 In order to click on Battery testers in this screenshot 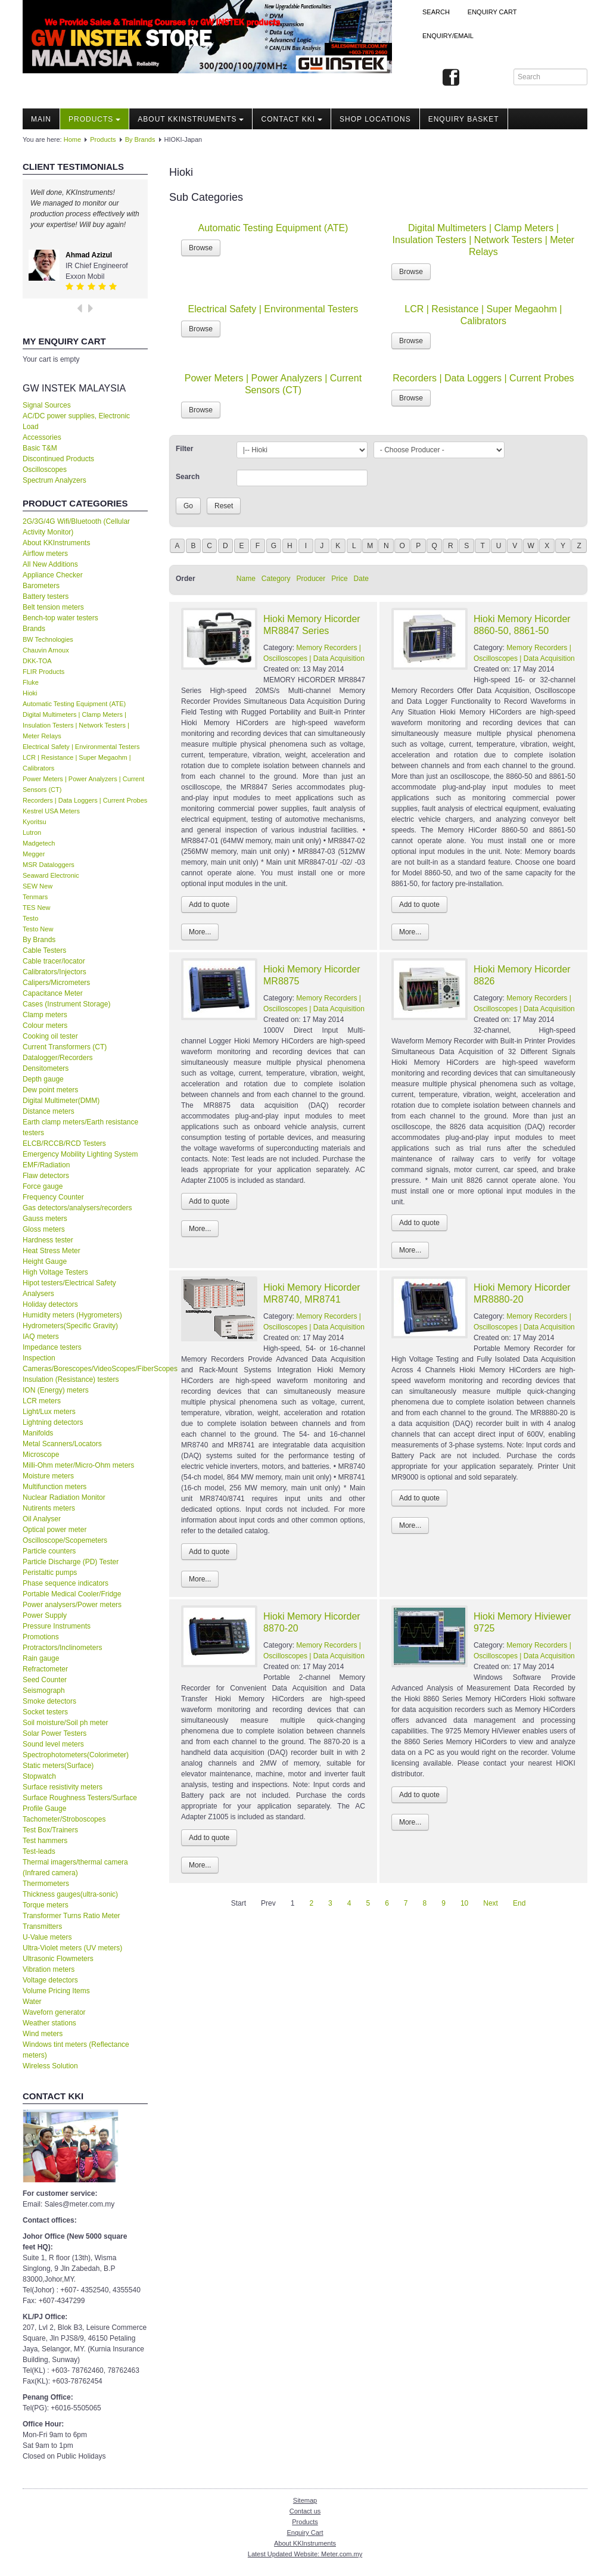, I will do `click(46, 596)`.